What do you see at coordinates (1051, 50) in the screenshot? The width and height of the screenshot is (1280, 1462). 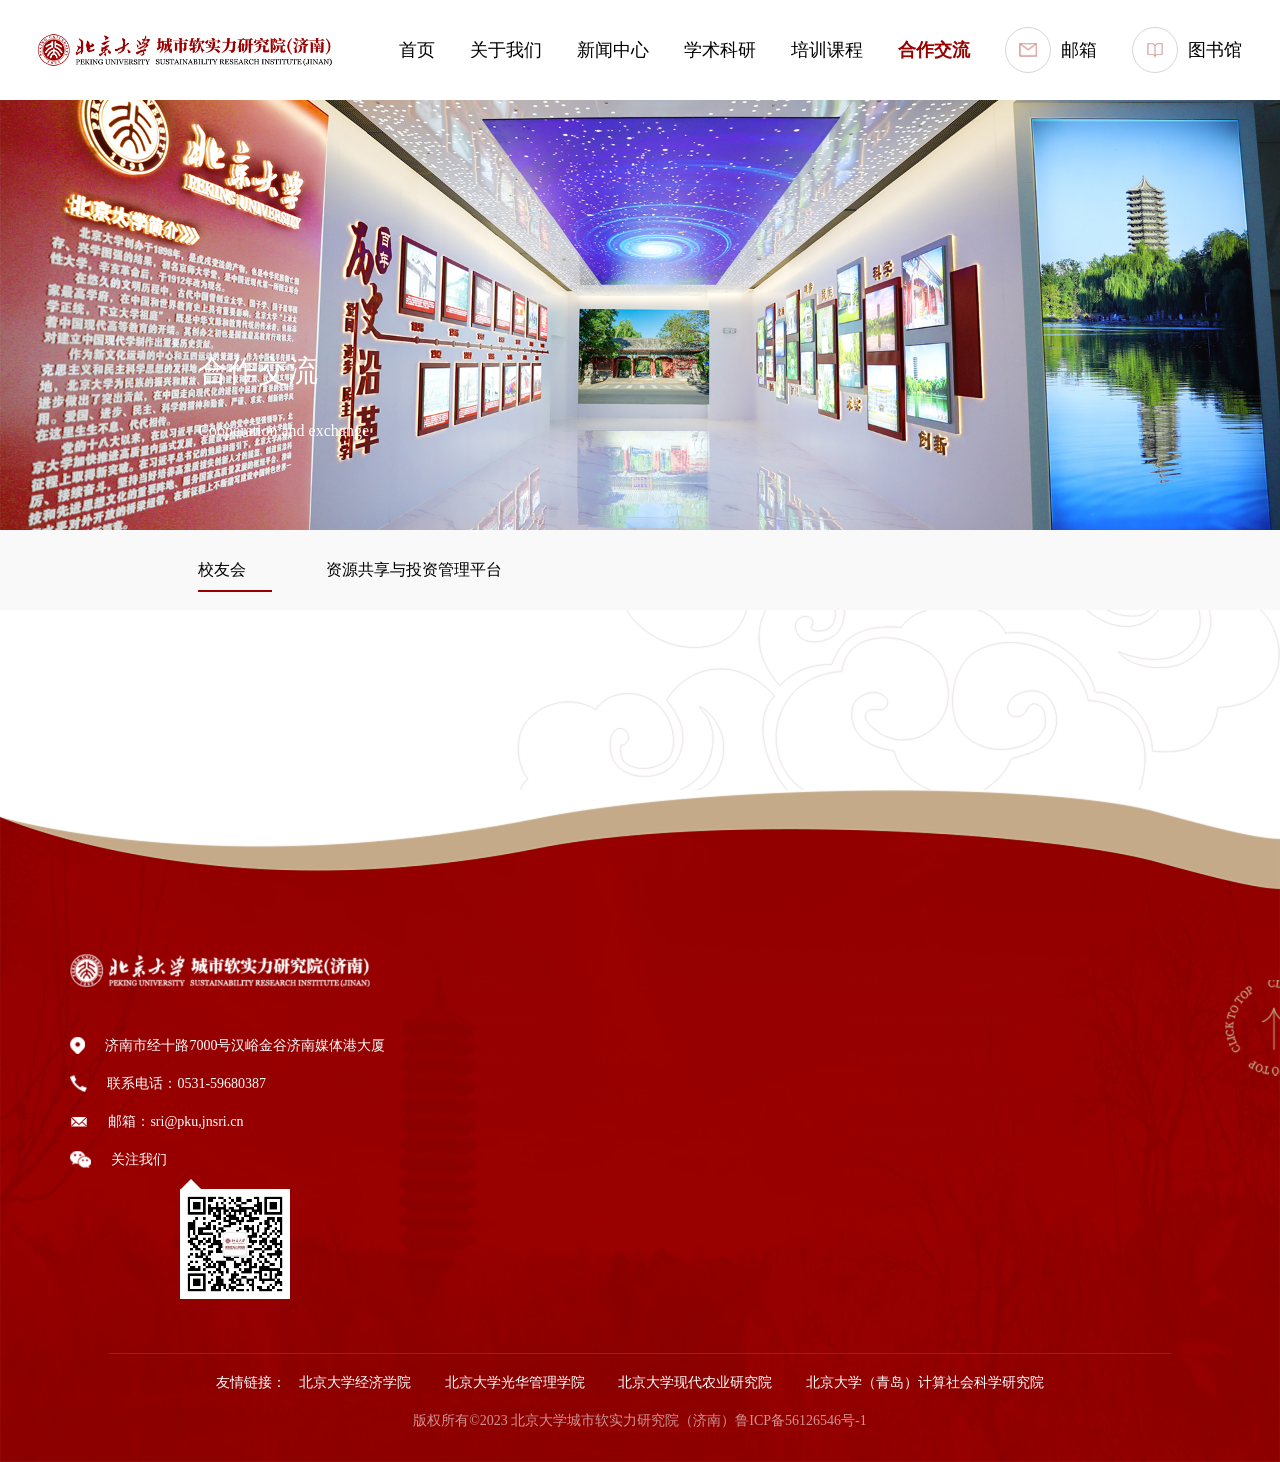 I see `邮箱` at bounding box center [1051, 50].